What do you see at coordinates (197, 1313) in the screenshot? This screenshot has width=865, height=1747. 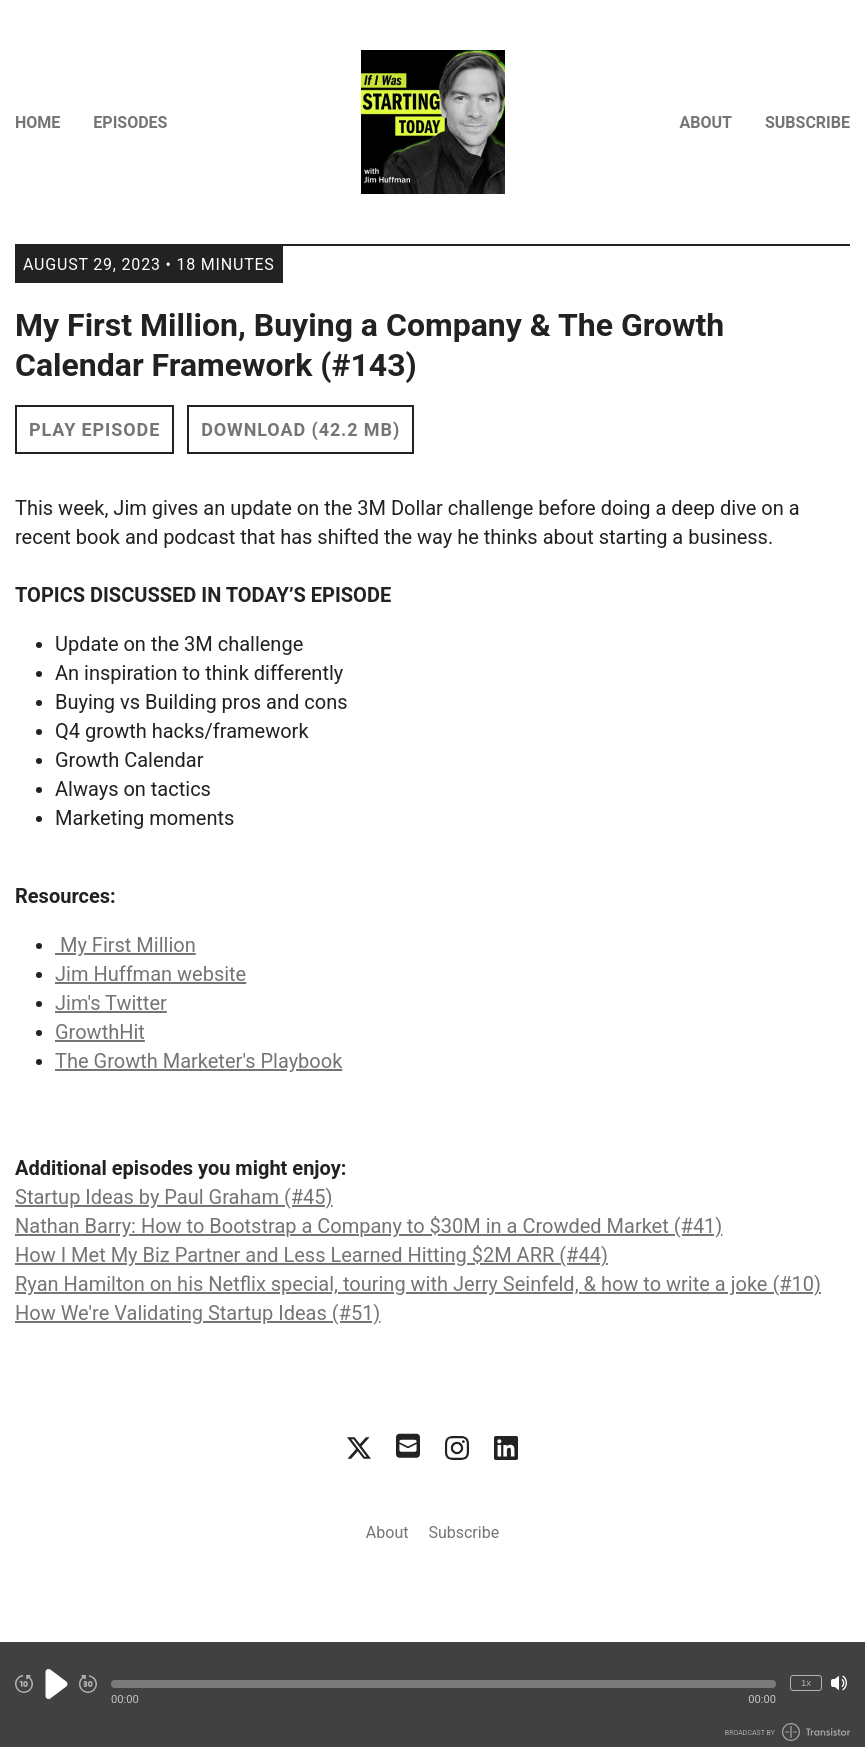 I see `How We're Validating Startup Ideas (#51)` at bounding box center [197, 1313].